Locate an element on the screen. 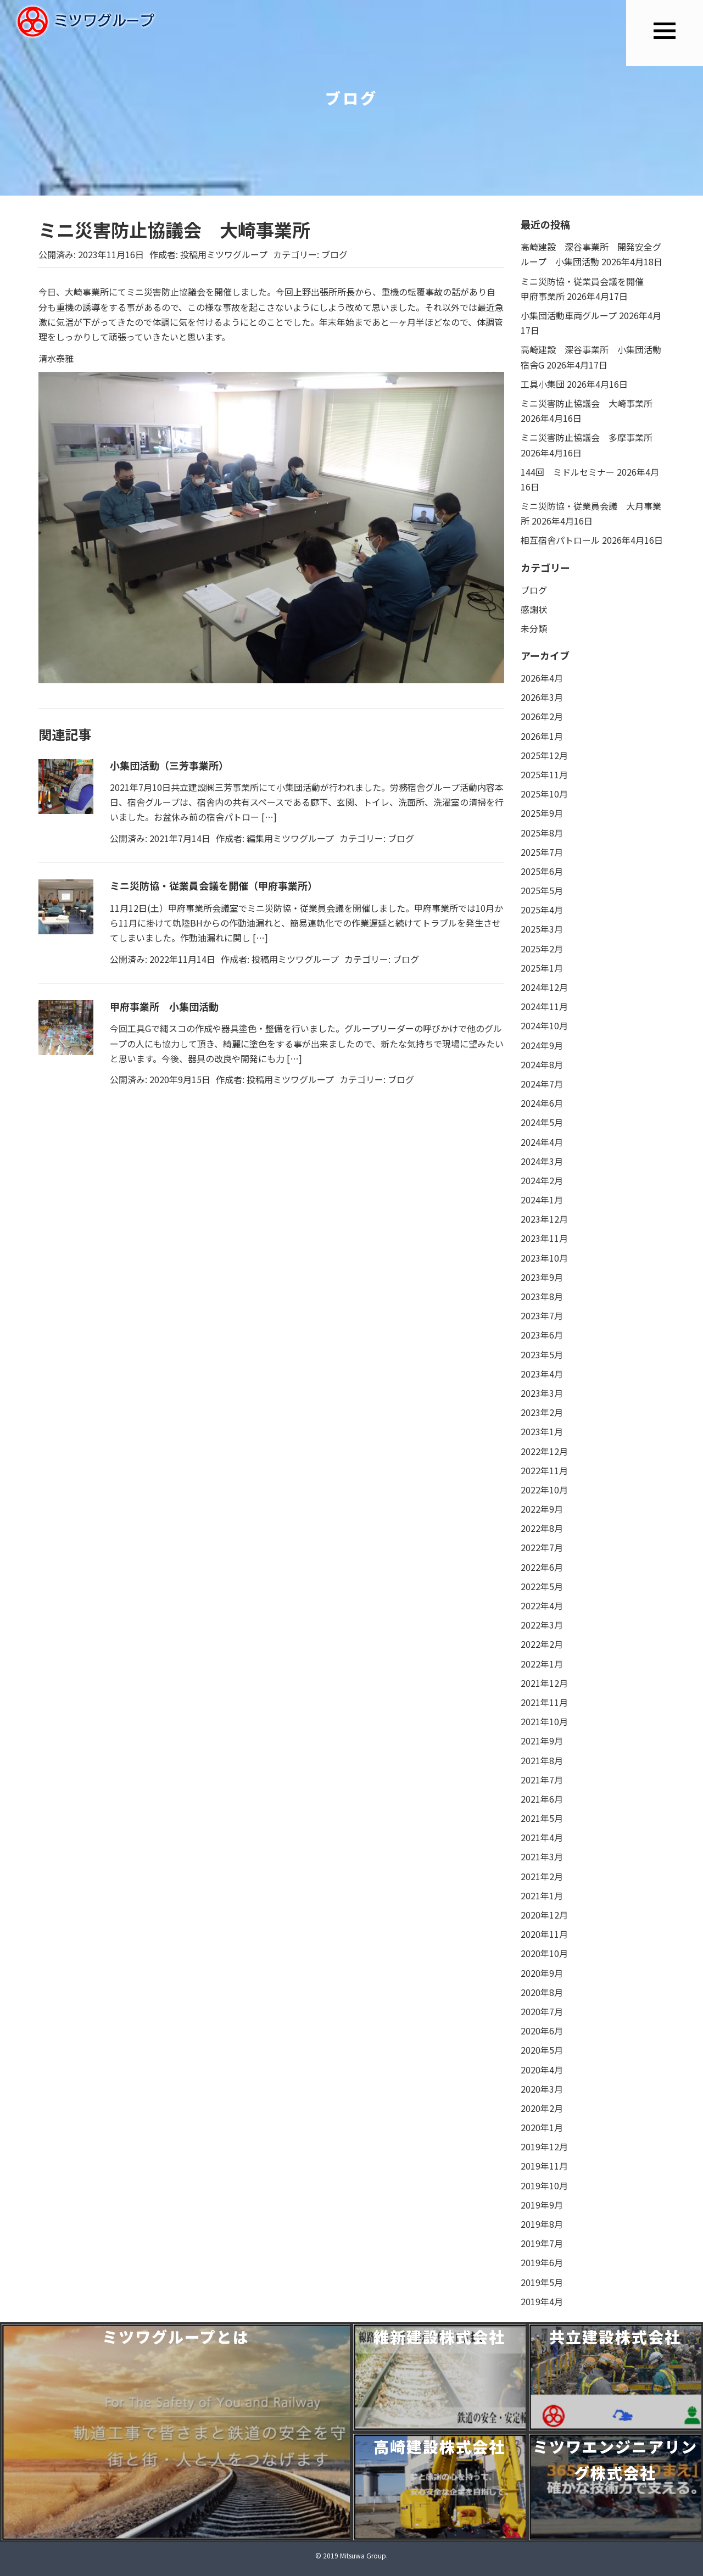 The image size is (703, 2576). 2020年11月 is located at coordinates (544, 1934).